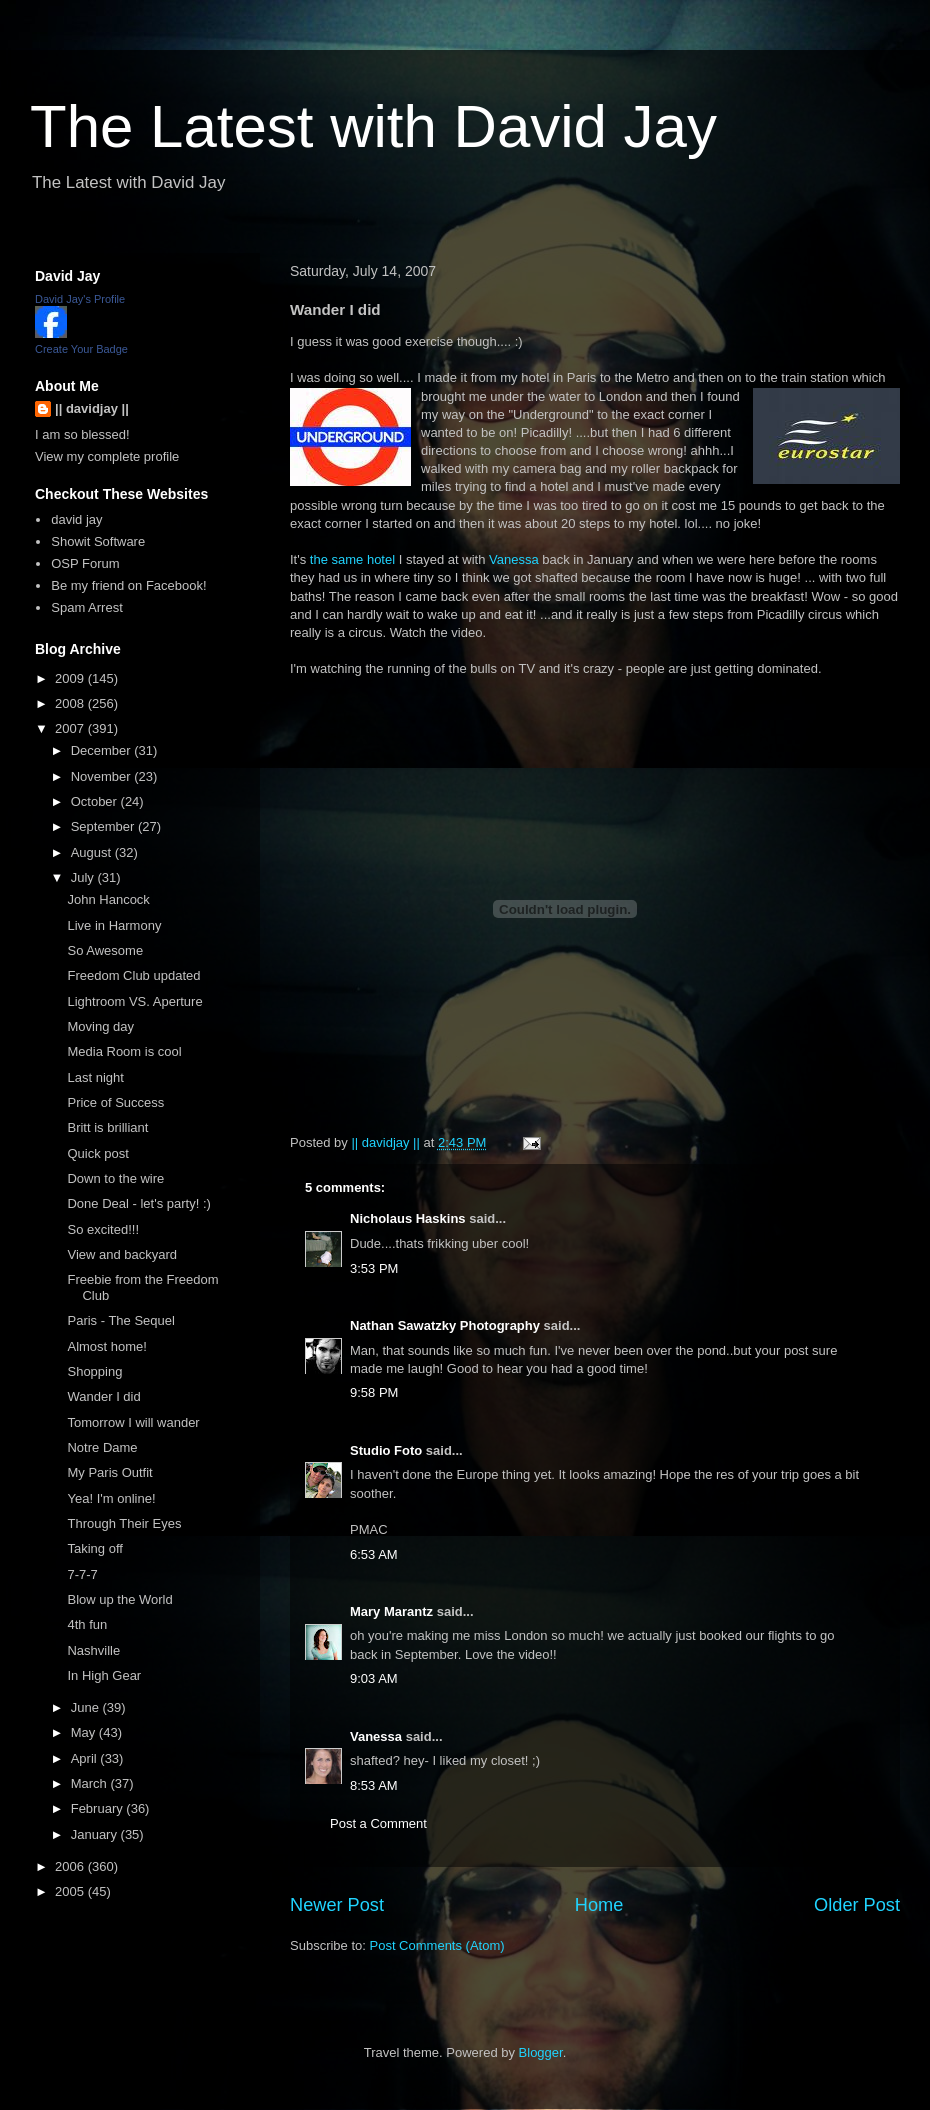 The height and width of the screenshot is (2110, 930). What do you see at coordinates (120, 1320) in the screenshot?
I see `Paris - The Sequel` at bounding box center [120, 1320].